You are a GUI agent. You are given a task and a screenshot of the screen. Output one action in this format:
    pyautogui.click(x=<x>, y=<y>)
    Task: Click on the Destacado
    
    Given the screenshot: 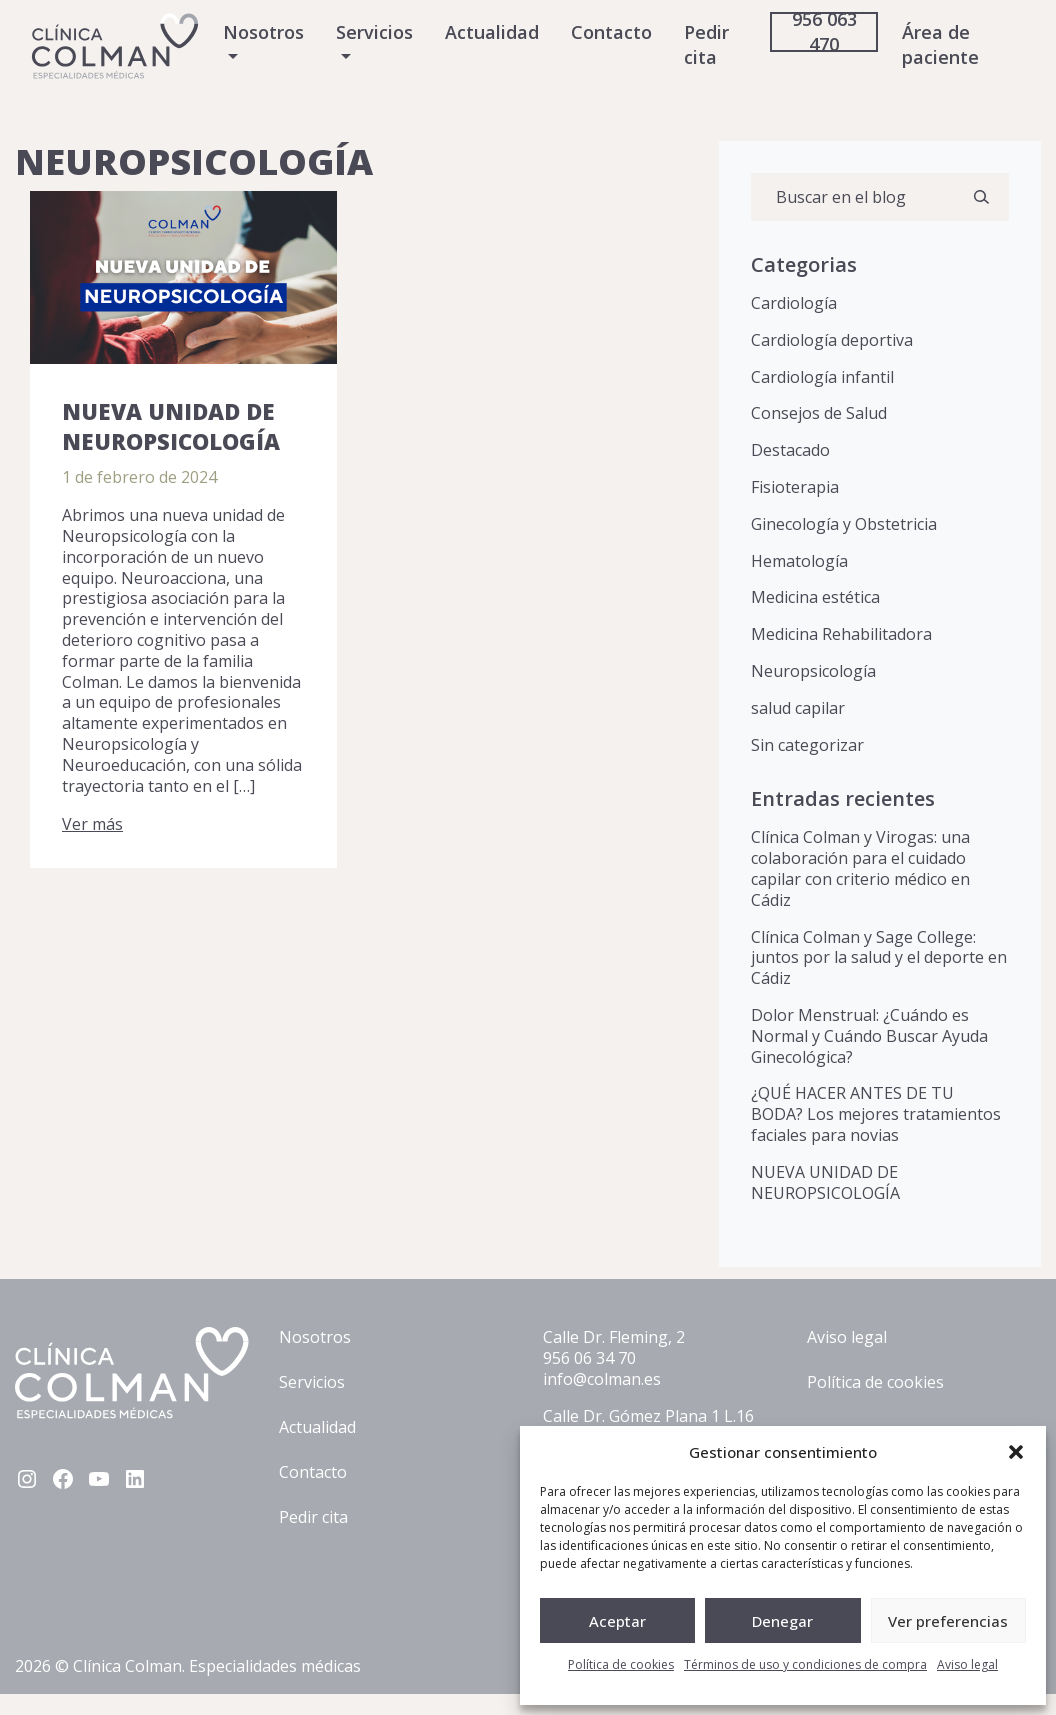 What is the action you would take?
    pyautogui.click(x=790, y=450)
    